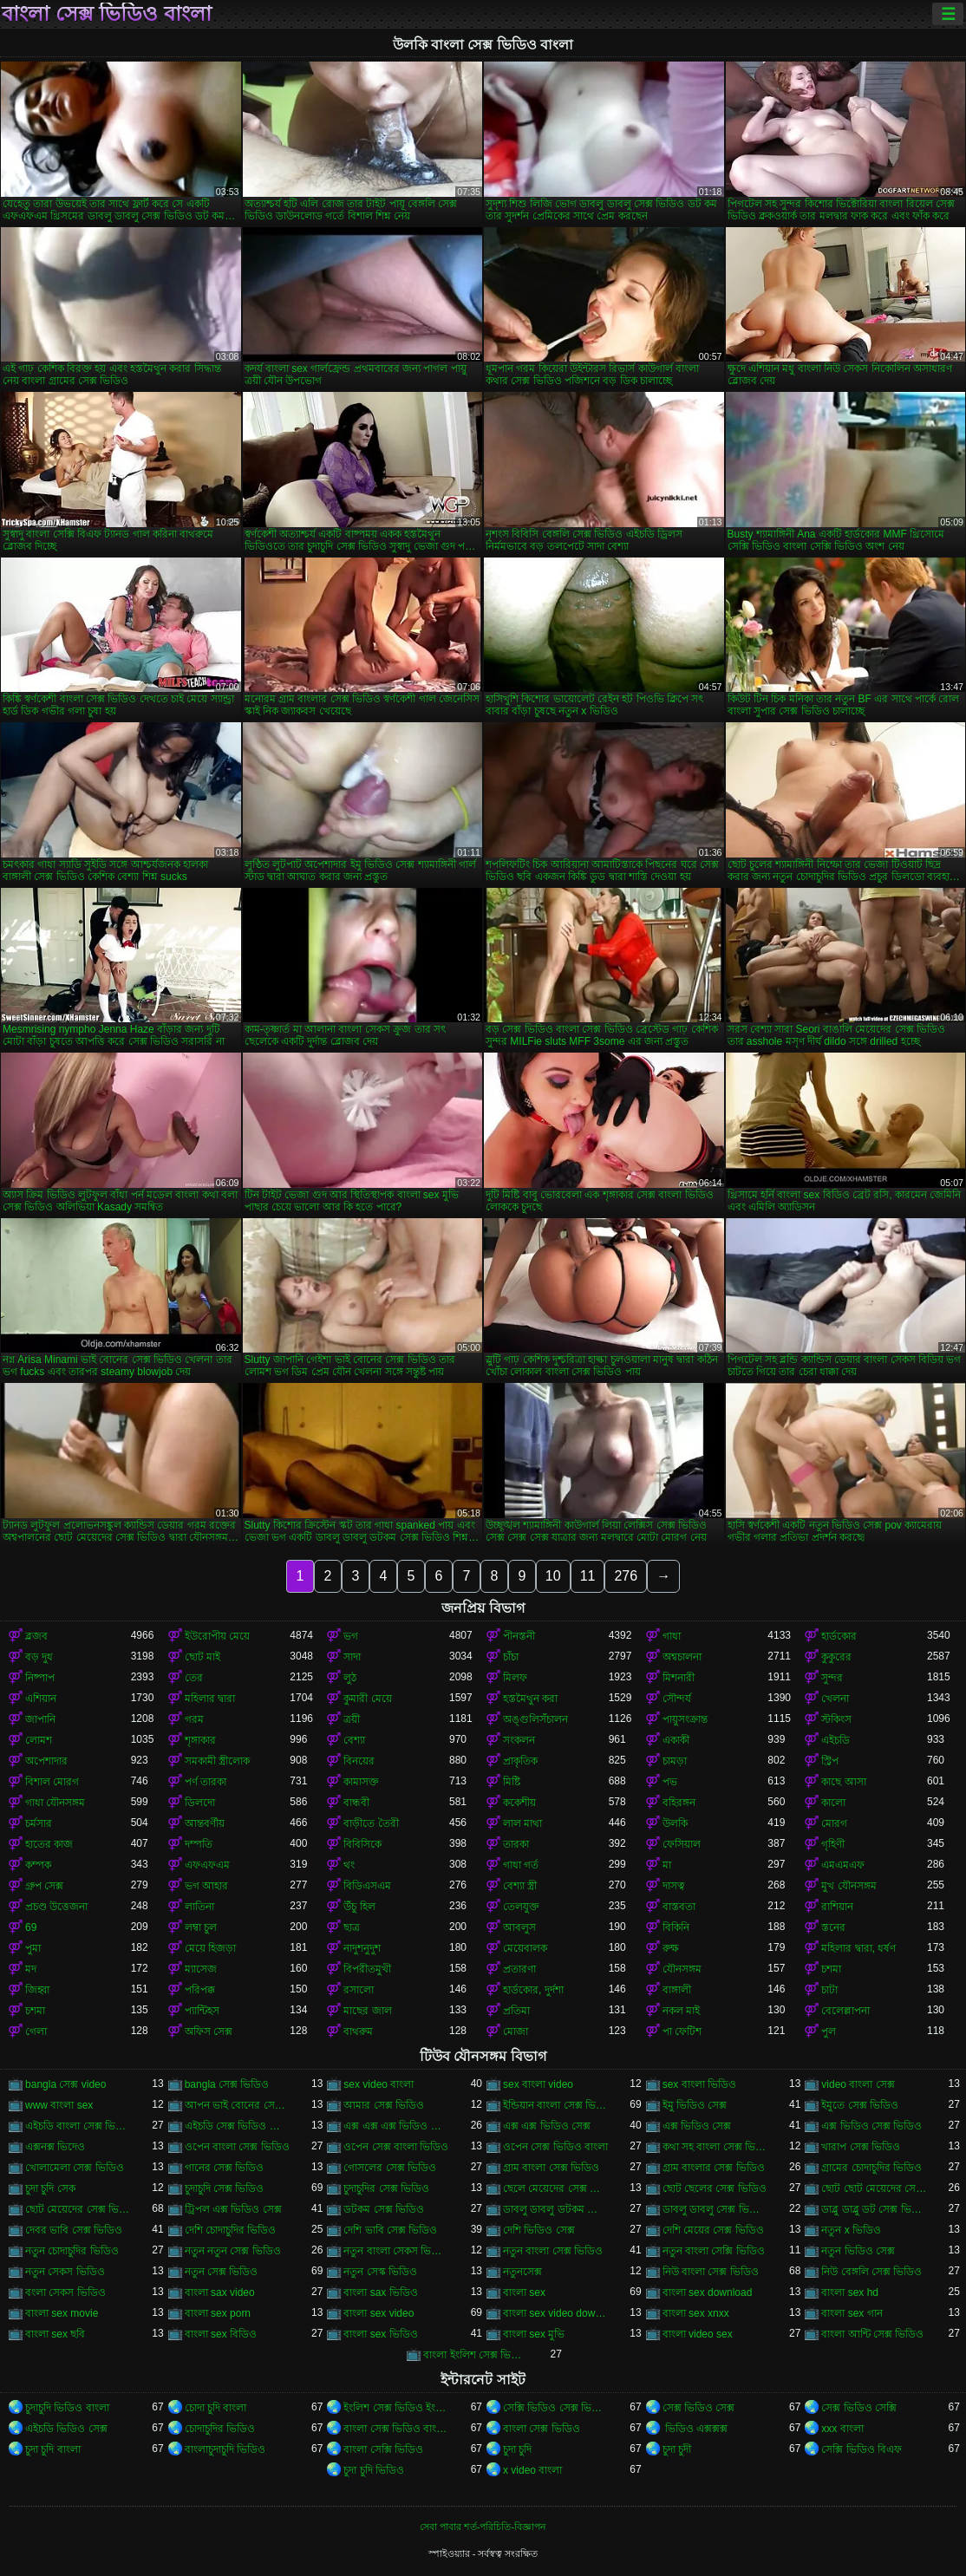  I want to click on নাদুশনুদুশ, so click(362, 1948).